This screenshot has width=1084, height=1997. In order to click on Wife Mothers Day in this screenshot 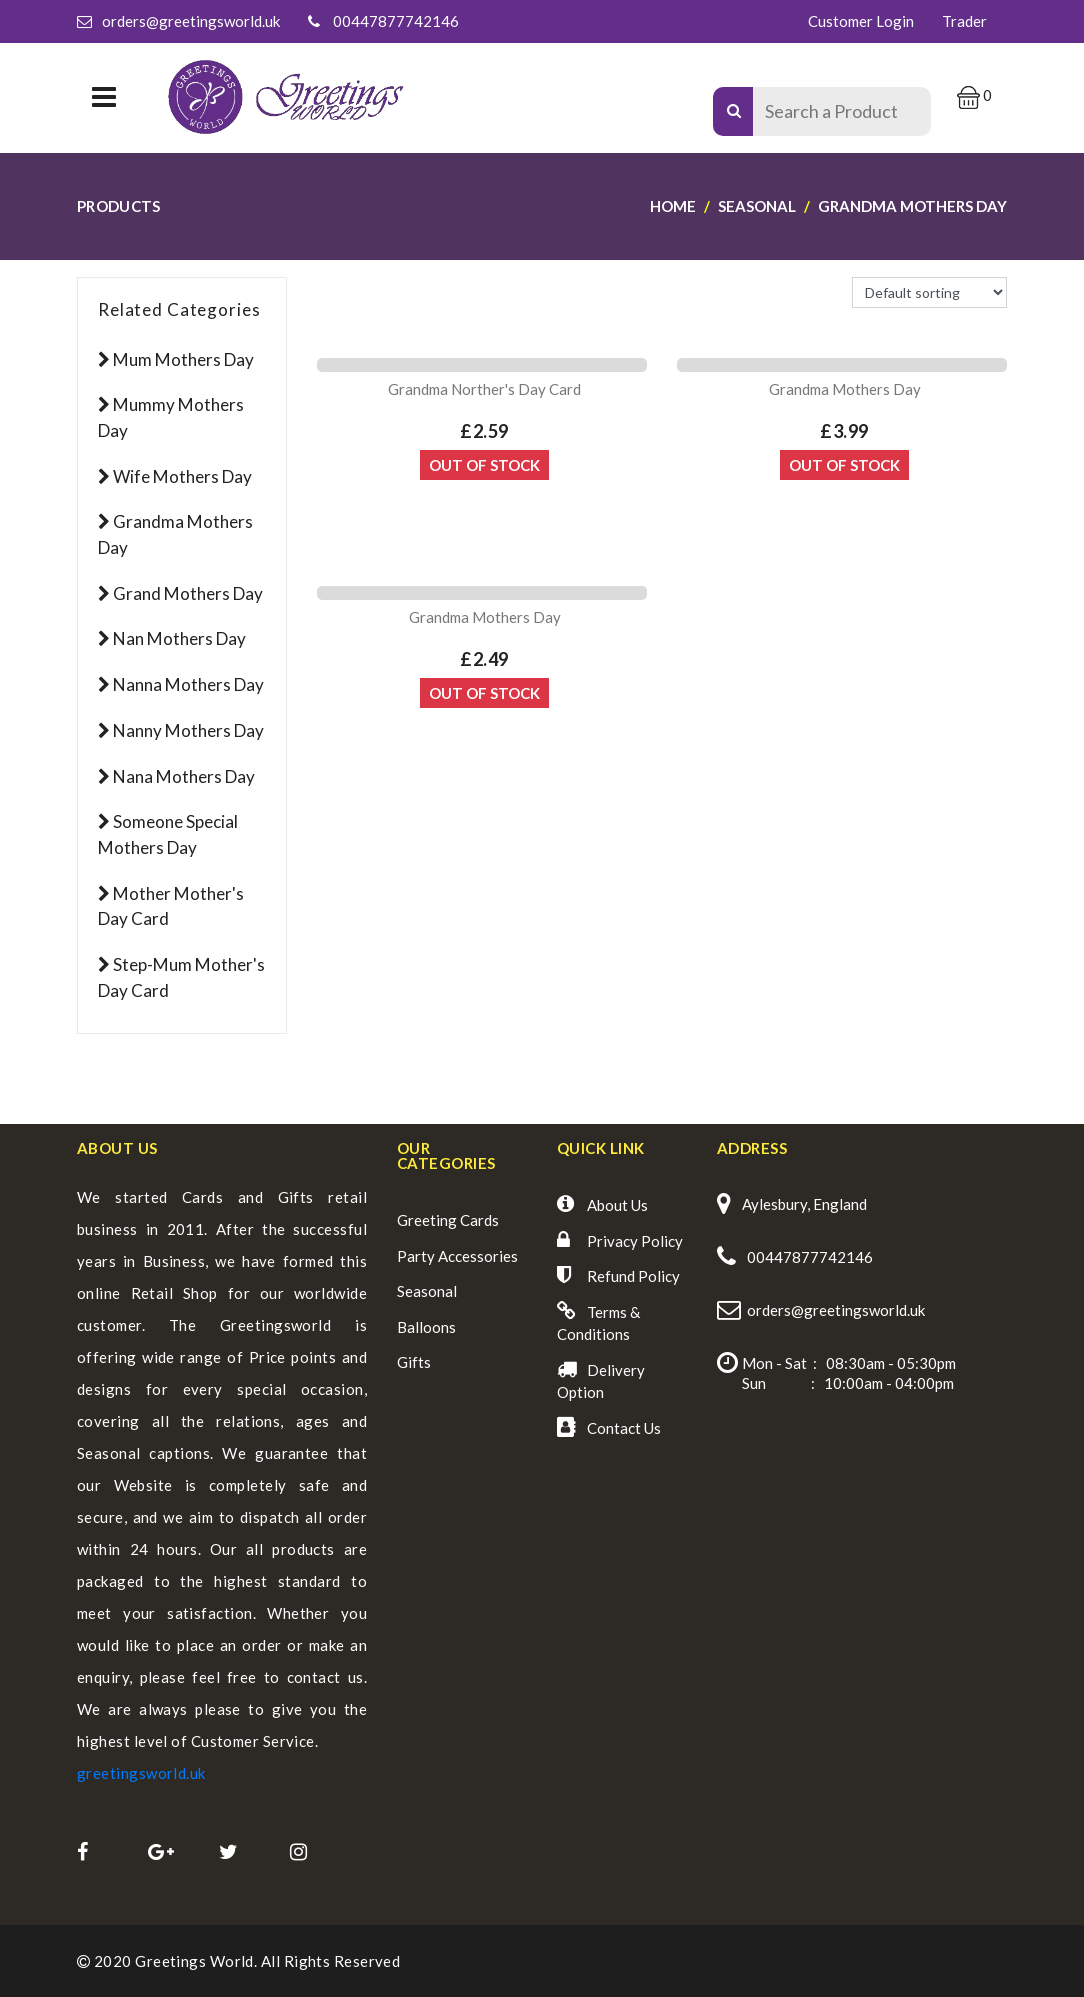, I will do `click(182, 476)`.